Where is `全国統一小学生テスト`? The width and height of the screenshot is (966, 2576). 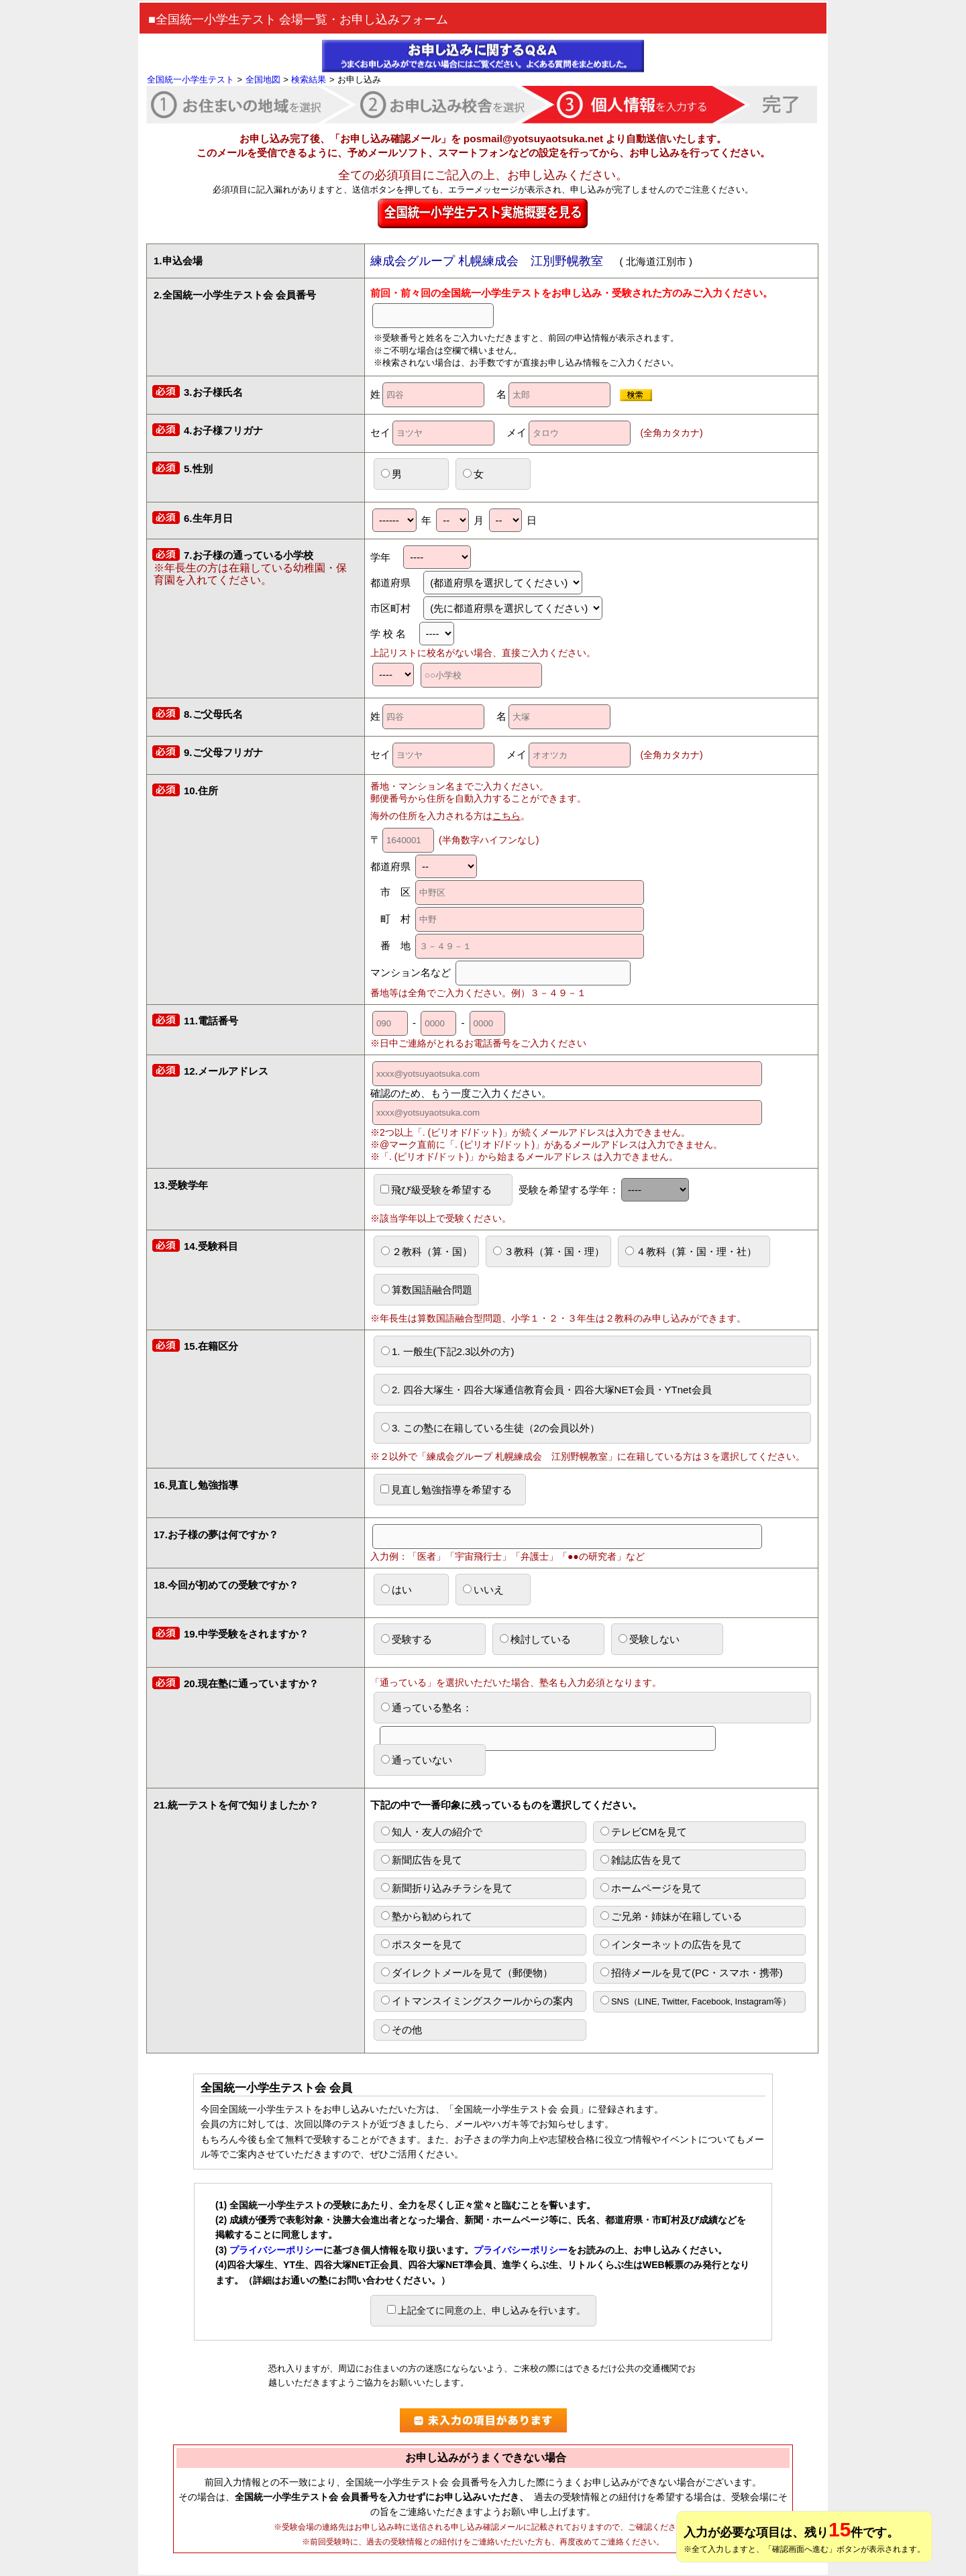
全国統一小学生テスト is located at coordinates (190, 79).